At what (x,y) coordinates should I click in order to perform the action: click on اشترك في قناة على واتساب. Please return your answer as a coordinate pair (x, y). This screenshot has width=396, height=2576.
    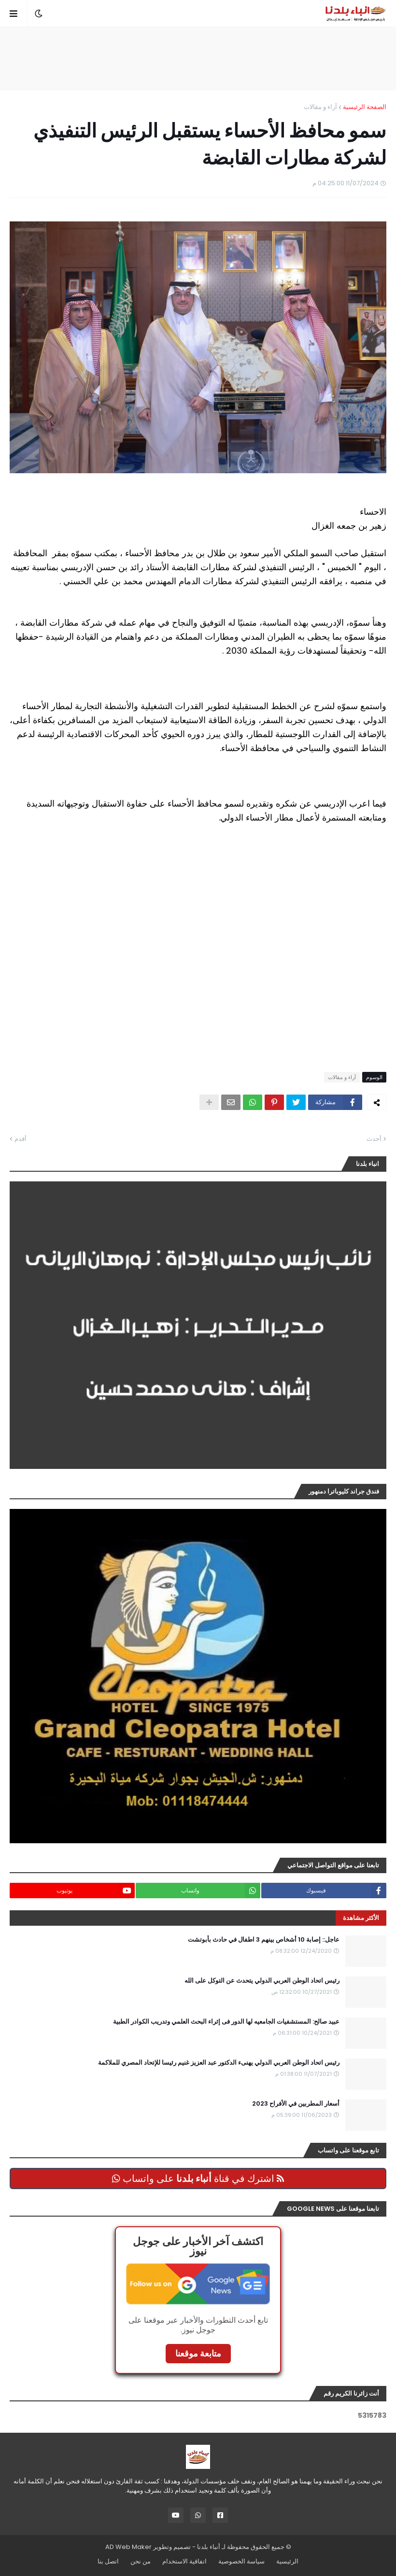
    Looking at the image, I should click on (198, 2178).